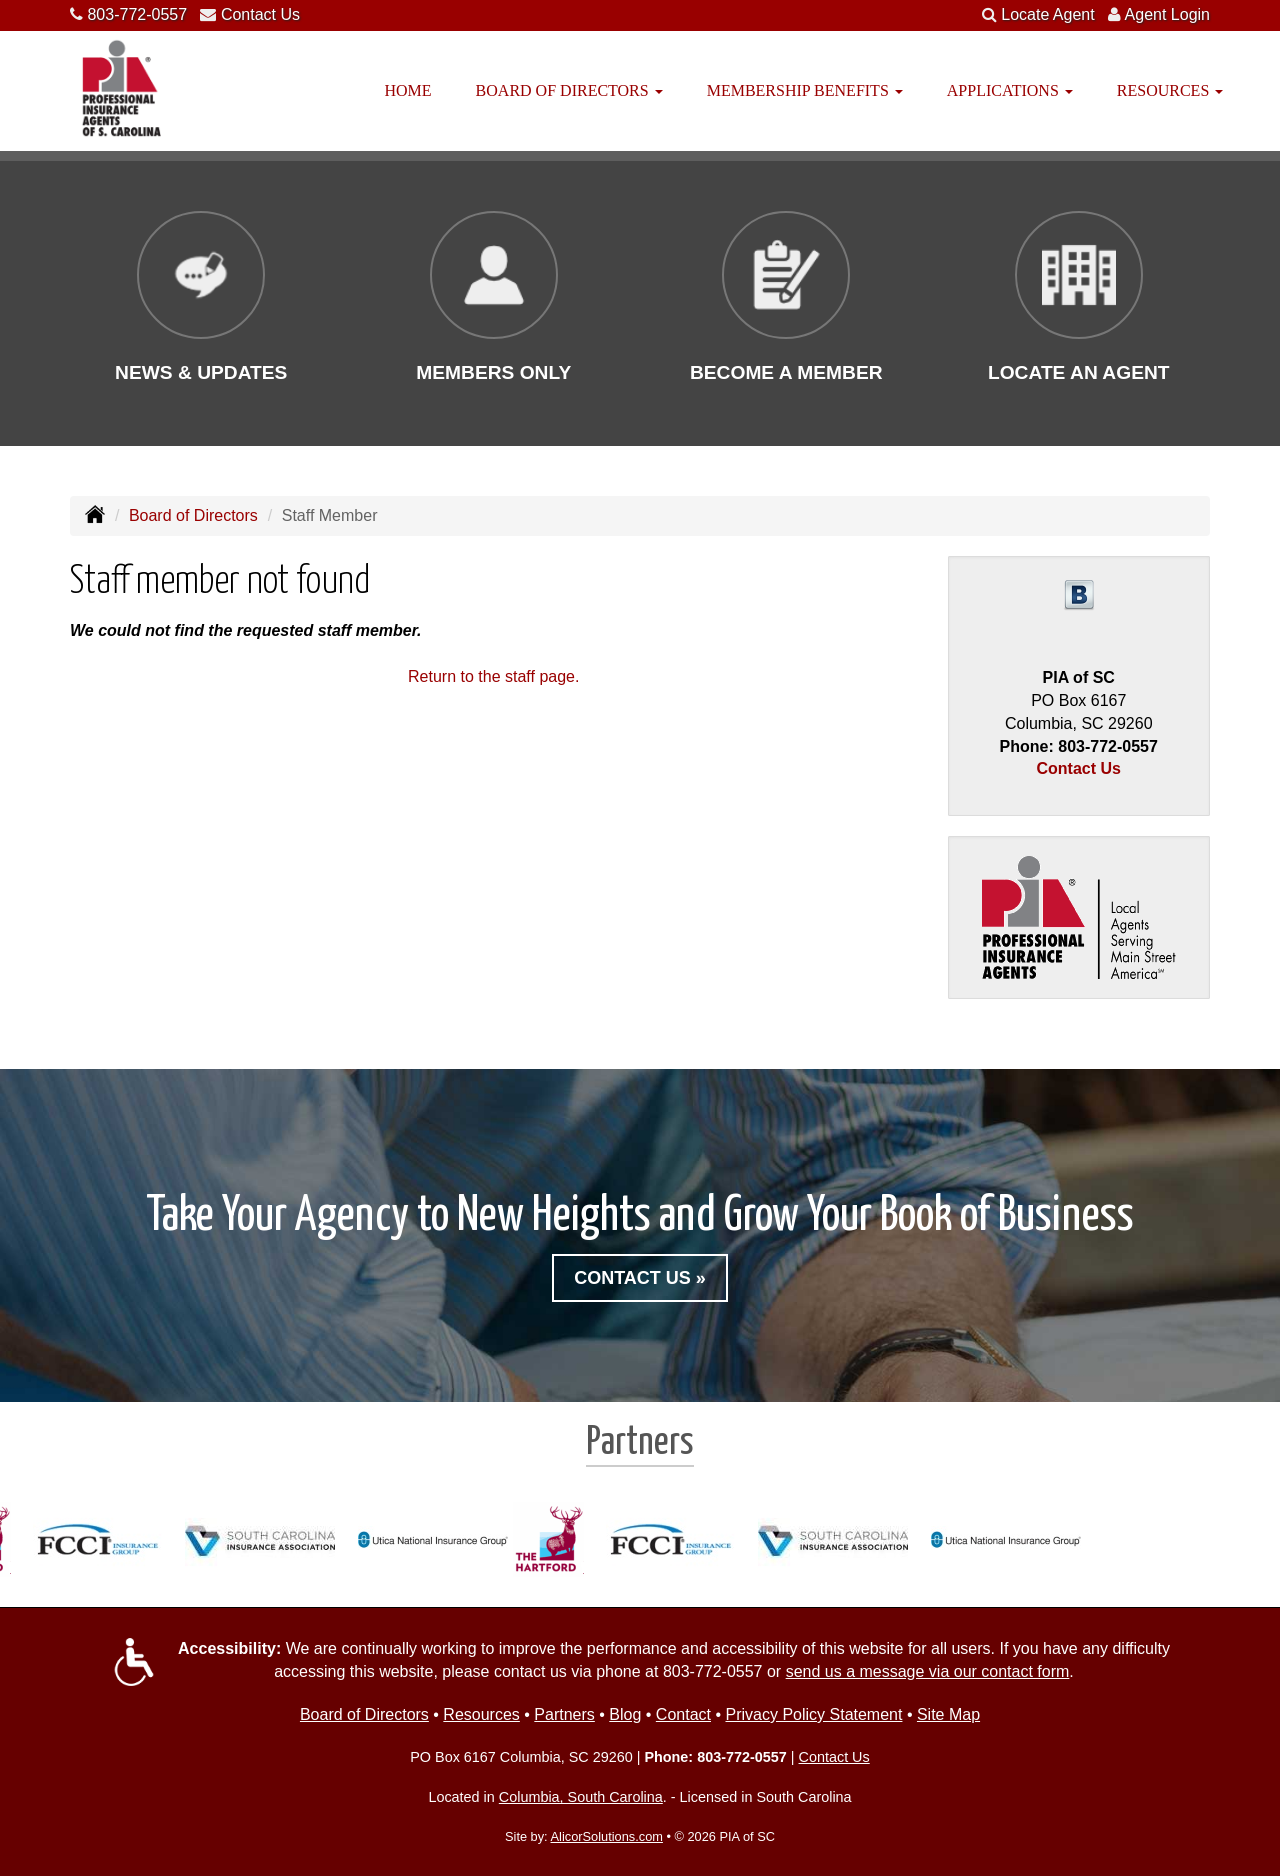  What do you see at coordinates (193, 515) in the screenshot?
I see `Board of Directors` at bounding box center [193, 515].